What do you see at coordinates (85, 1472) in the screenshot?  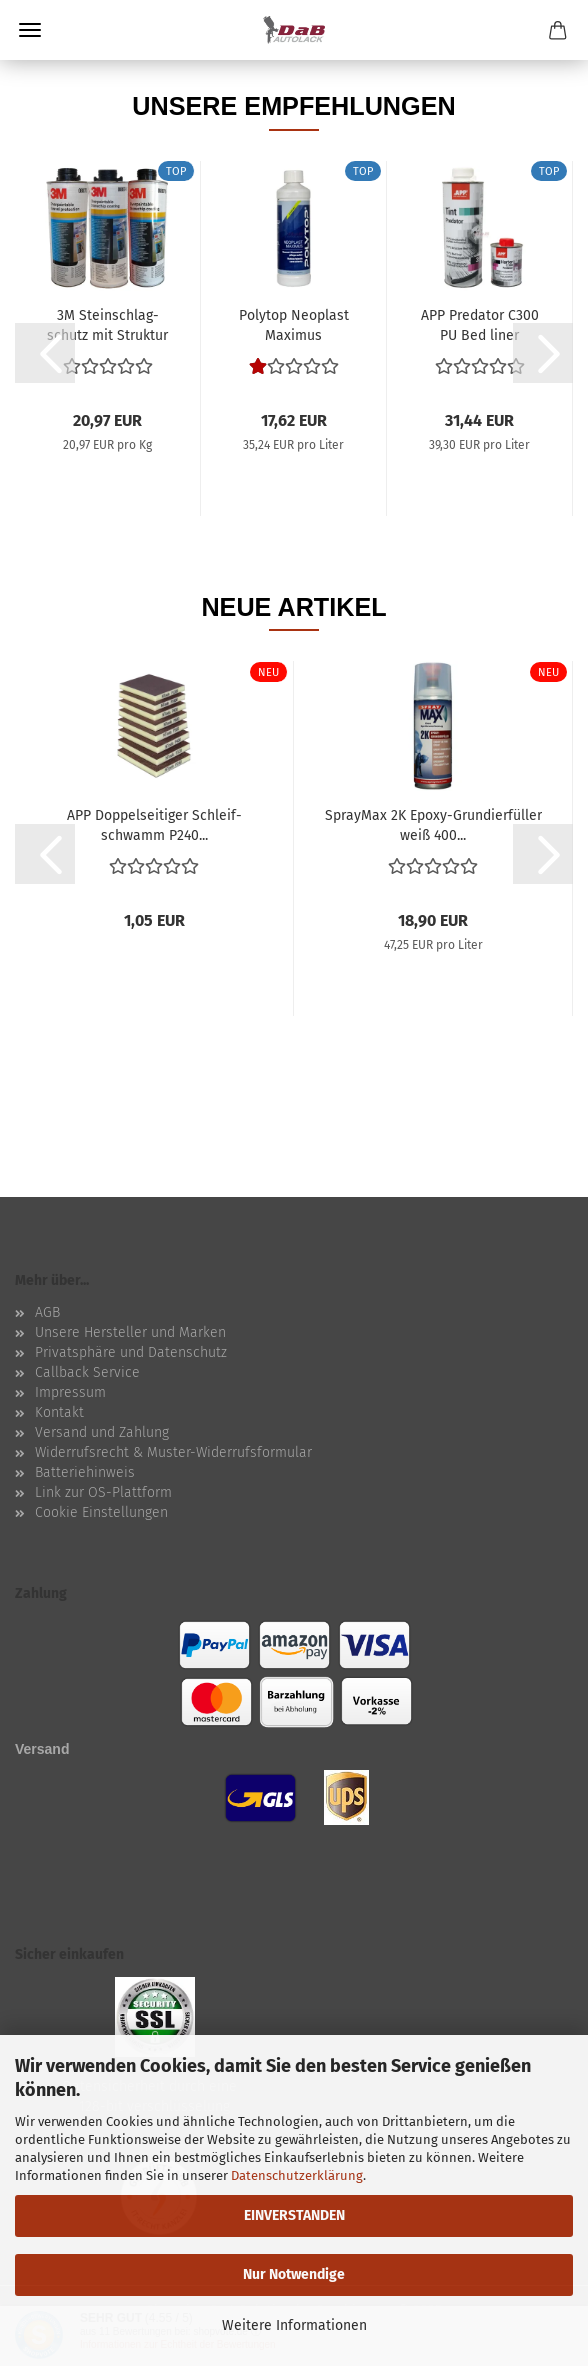 I see `Batteriehinweis` at bounding box center [85, 1472].